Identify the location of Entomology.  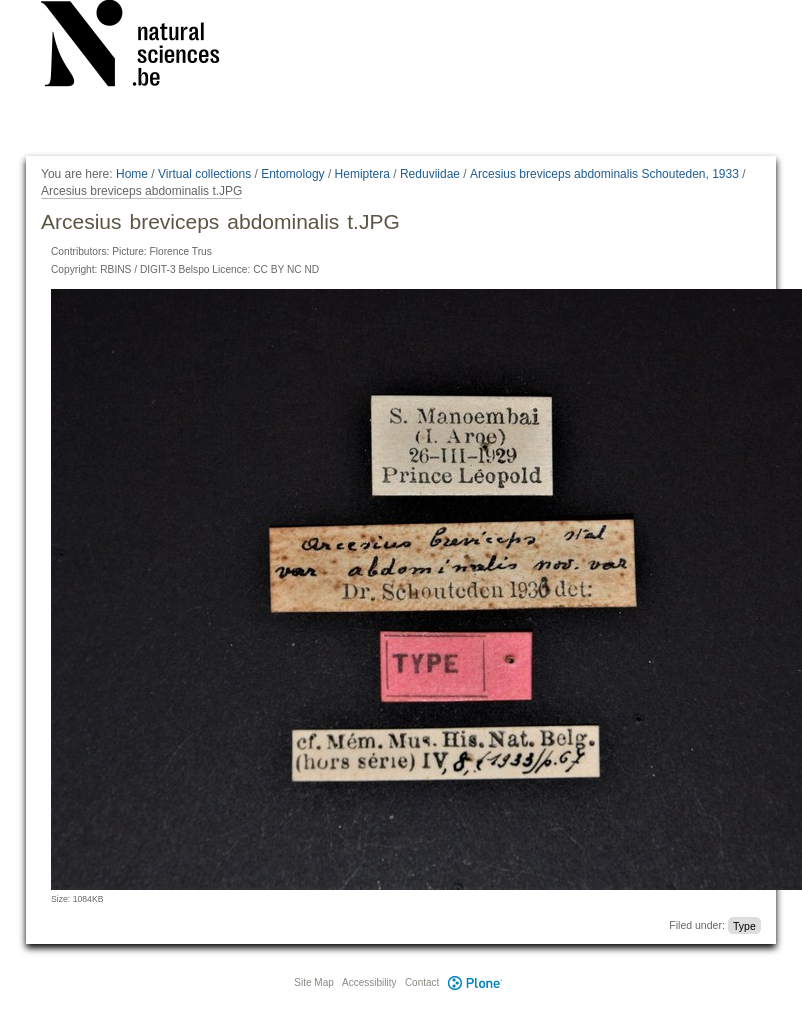
(292, 174).